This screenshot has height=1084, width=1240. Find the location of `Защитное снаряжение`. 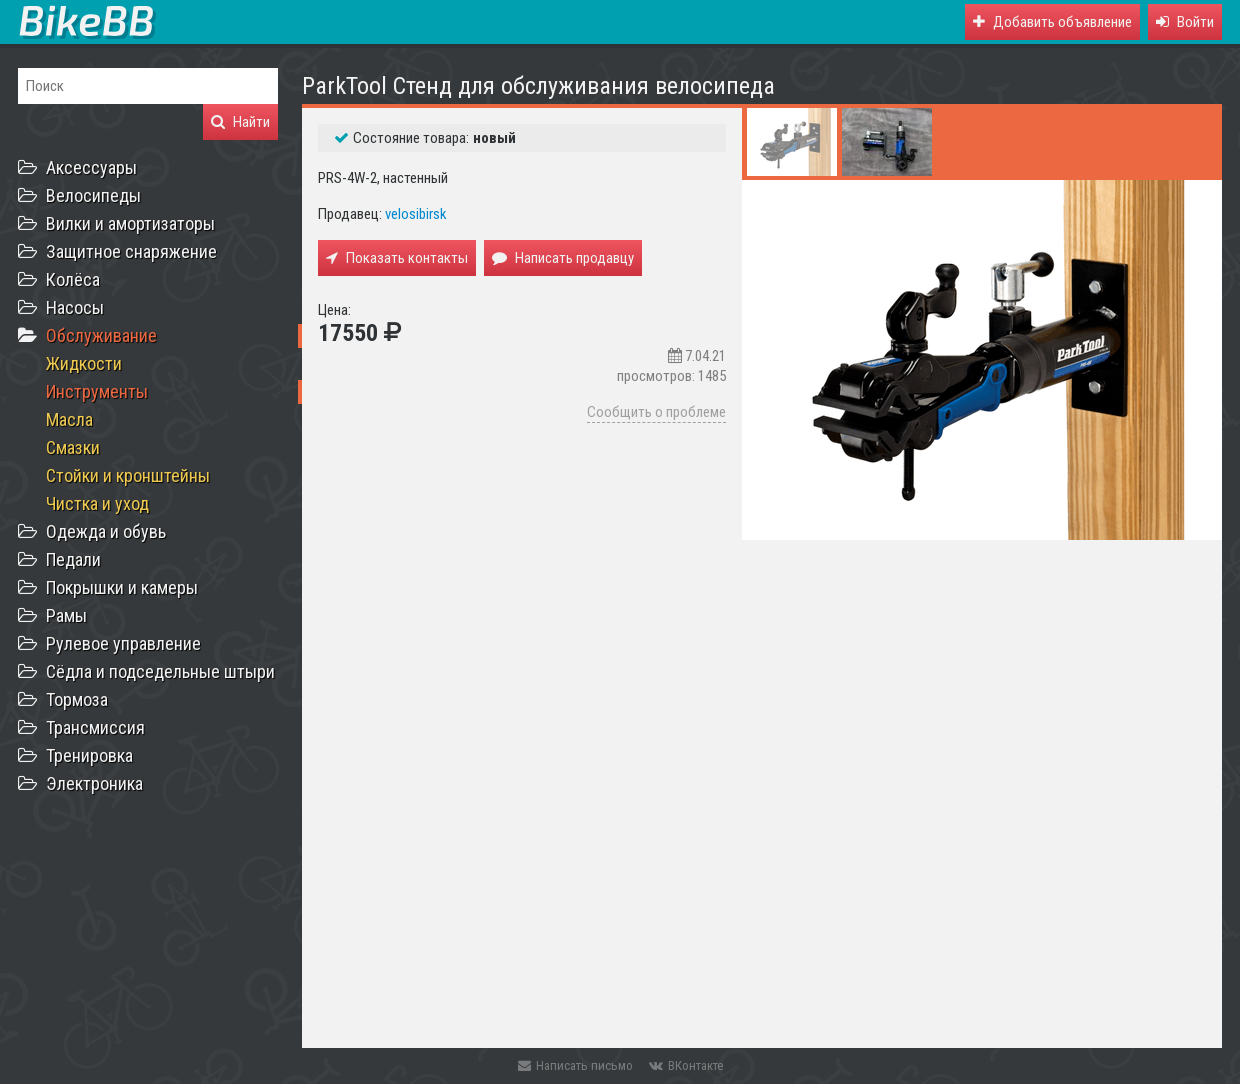

Защитное снаряжение is located at coordinates (131, 251).